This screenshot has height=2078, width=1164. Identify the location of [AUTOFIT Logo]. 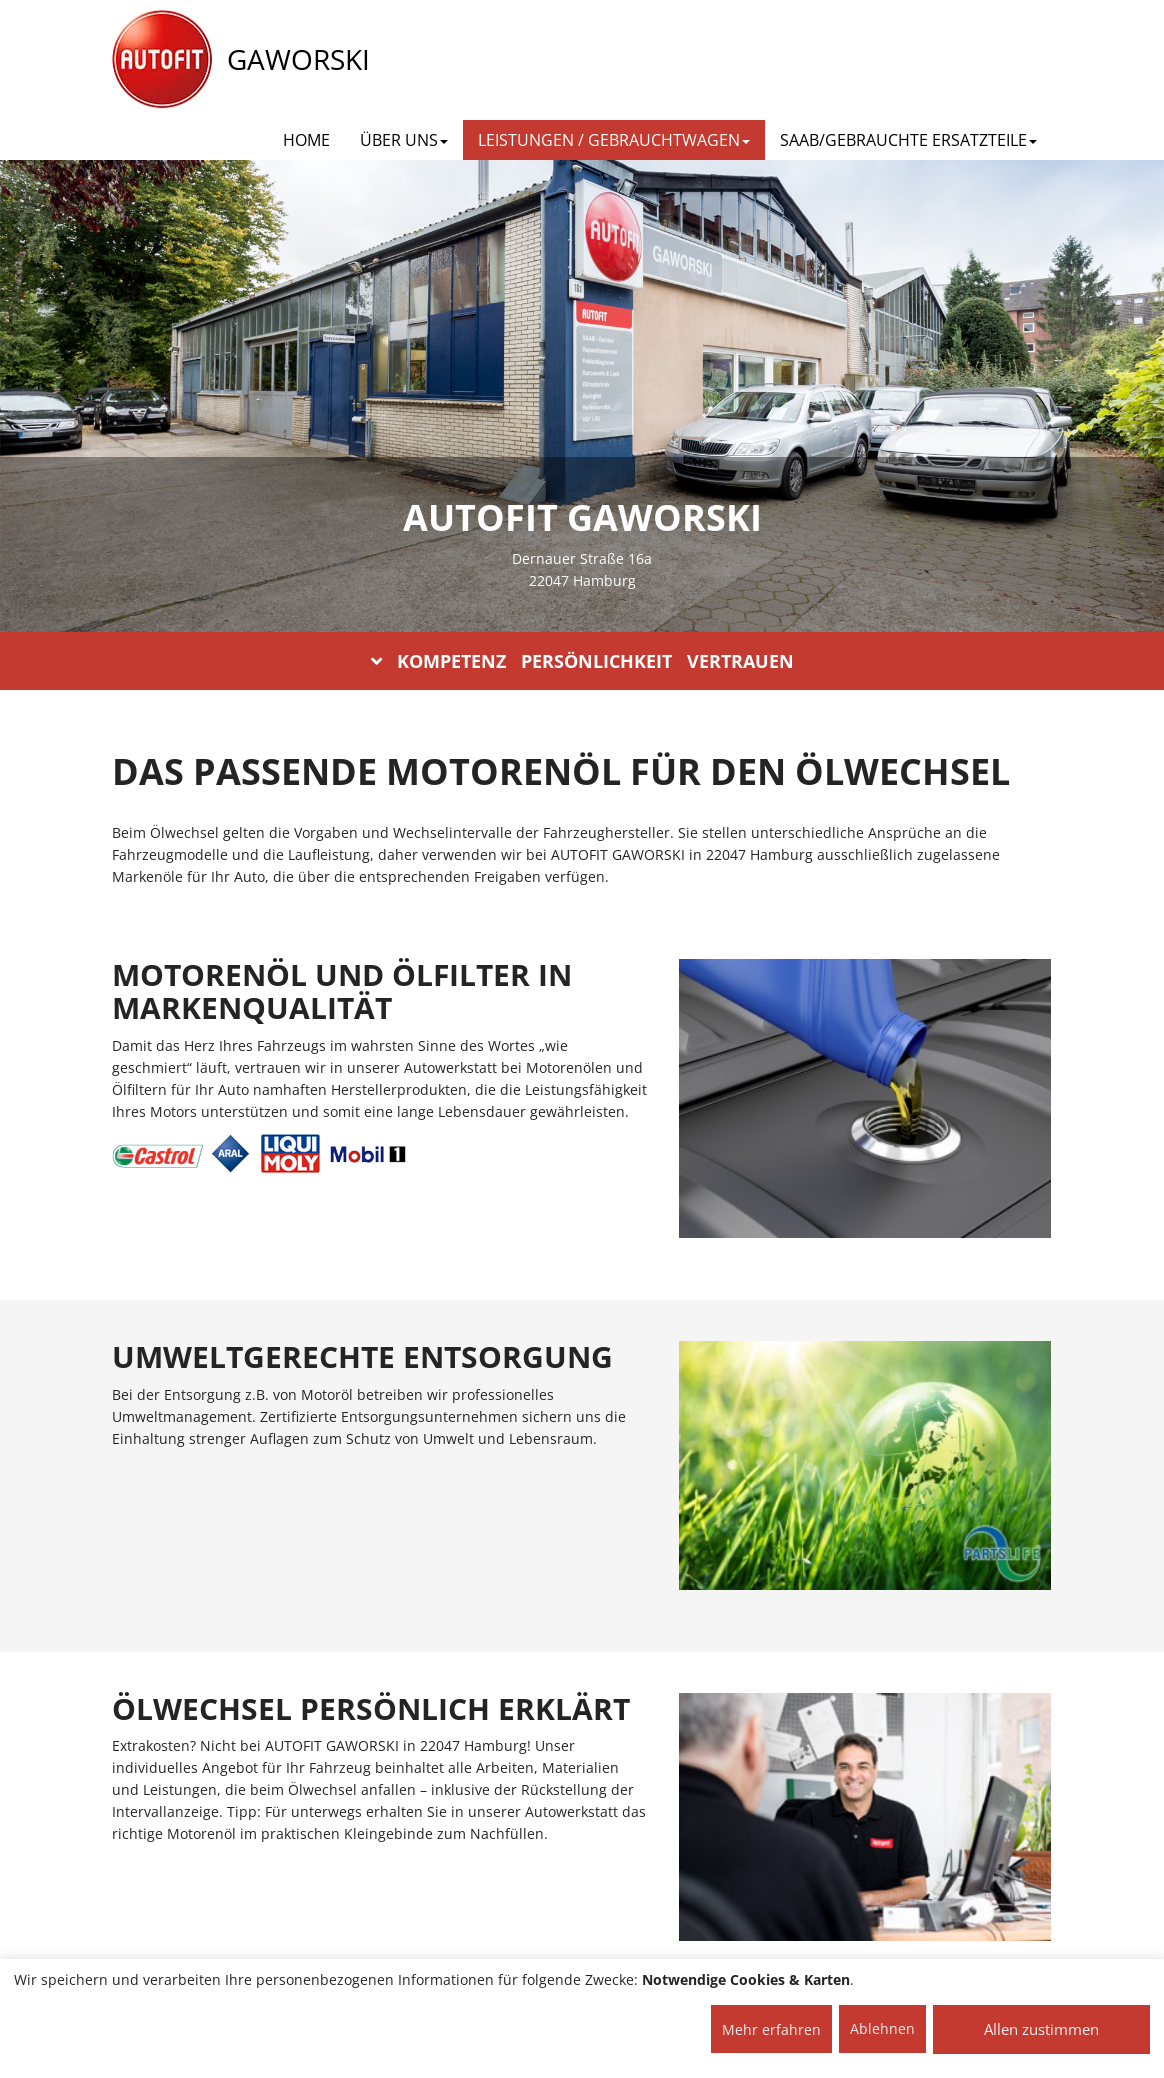
(162, 60).